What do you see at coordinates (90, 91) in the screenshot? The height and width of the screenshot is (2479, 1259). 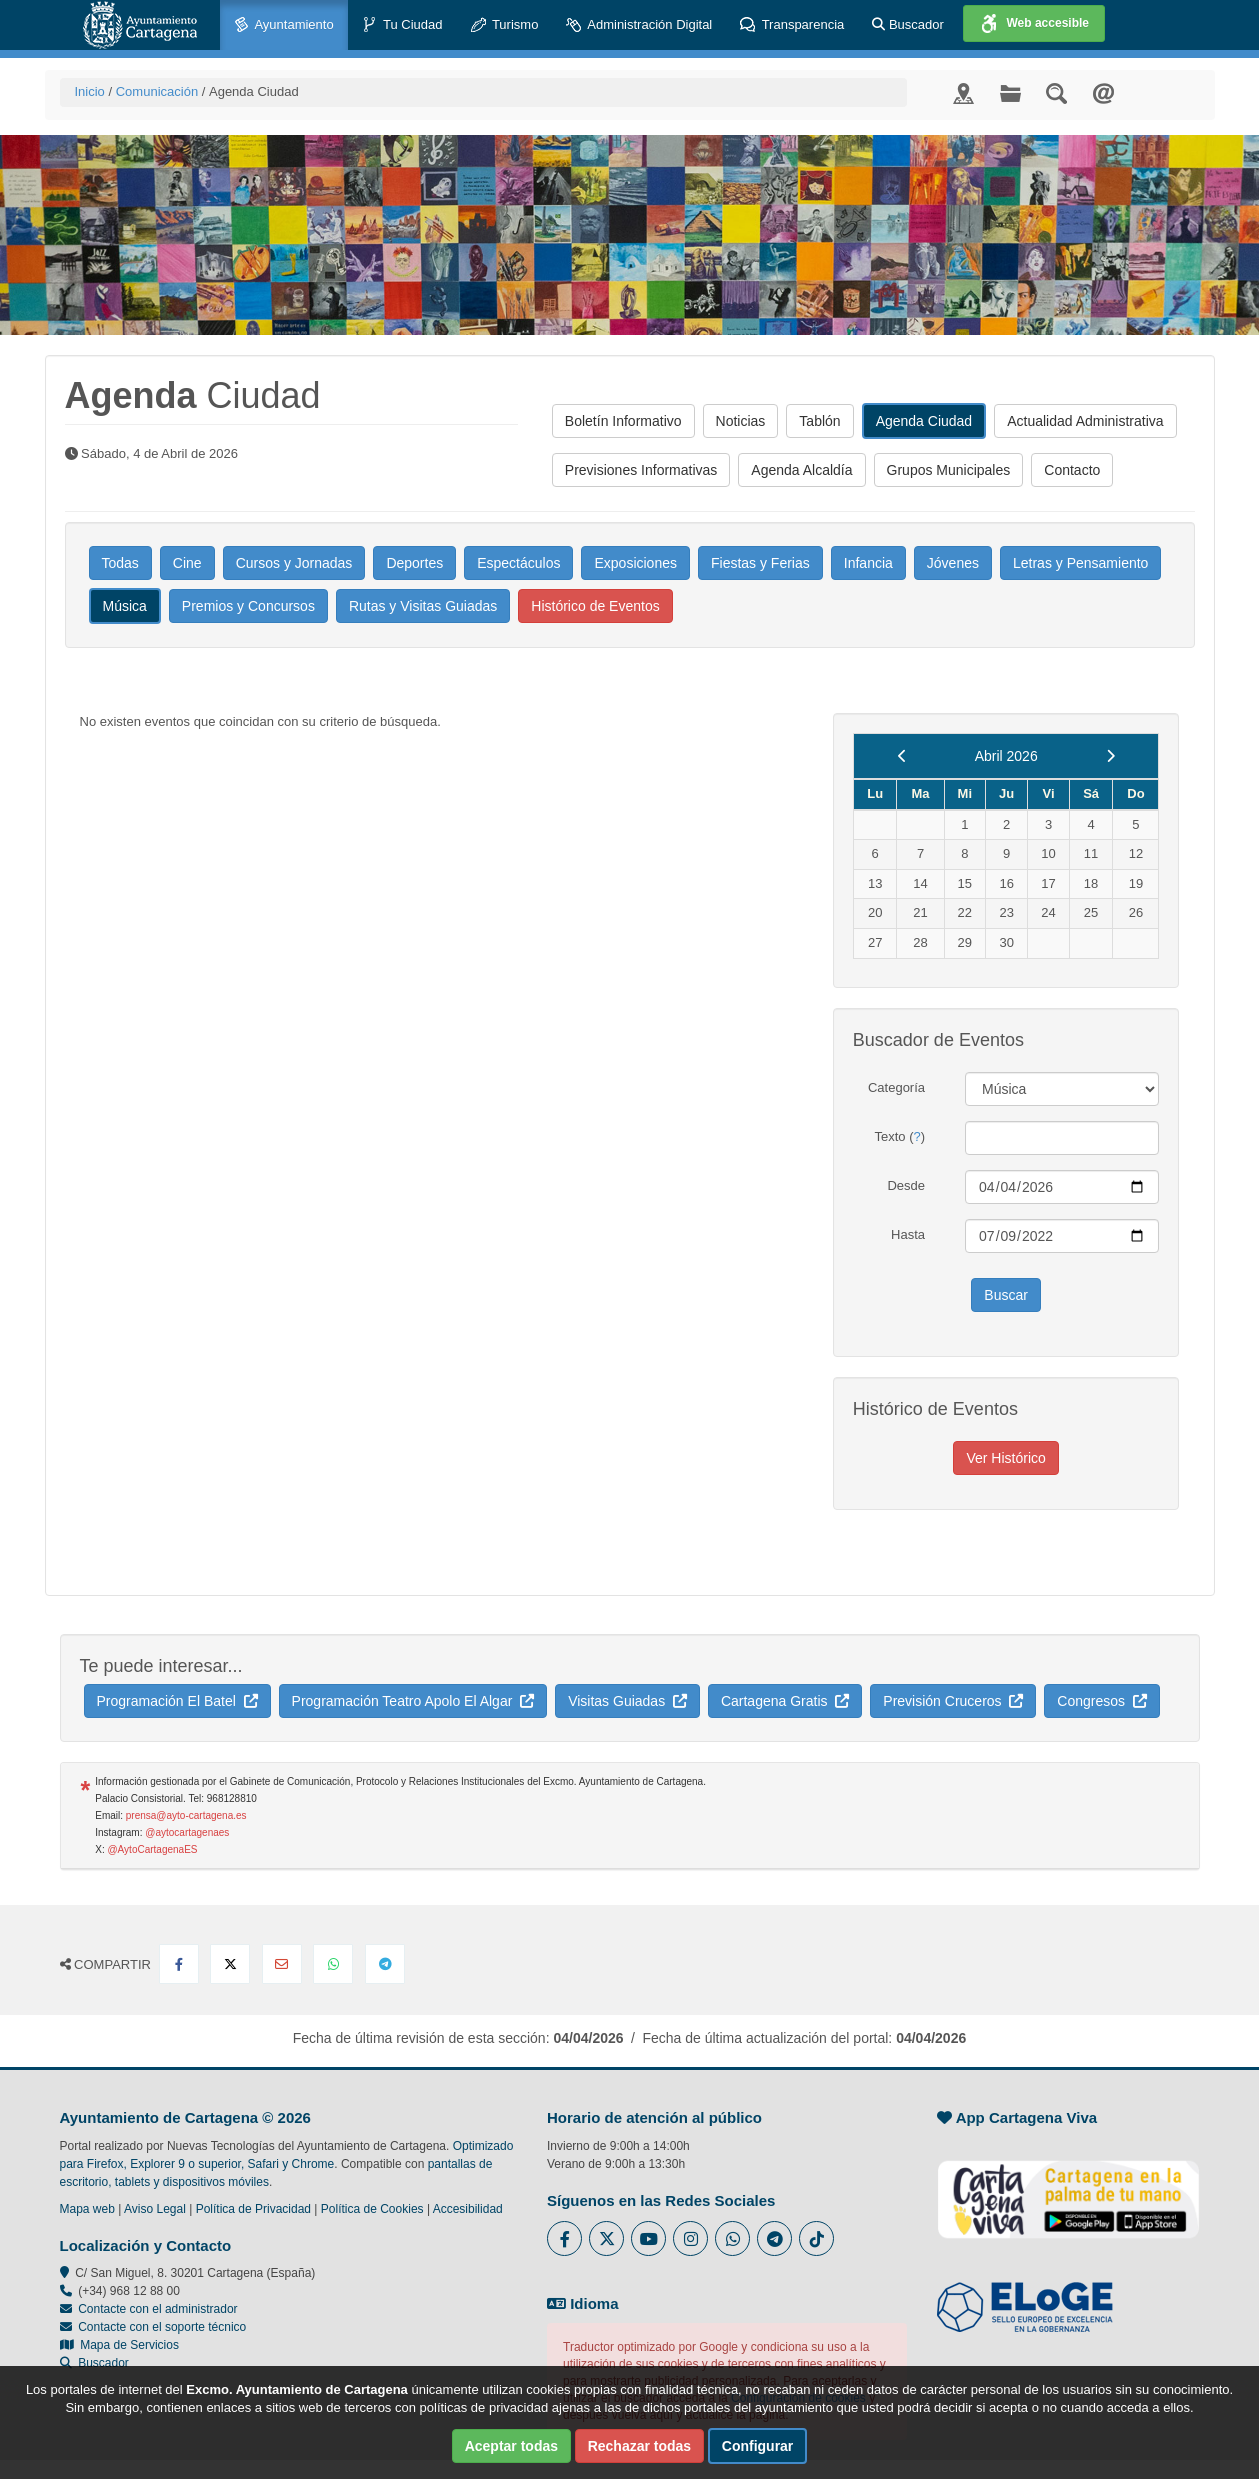 I see `Inicio` at bounding box center [90, 91].